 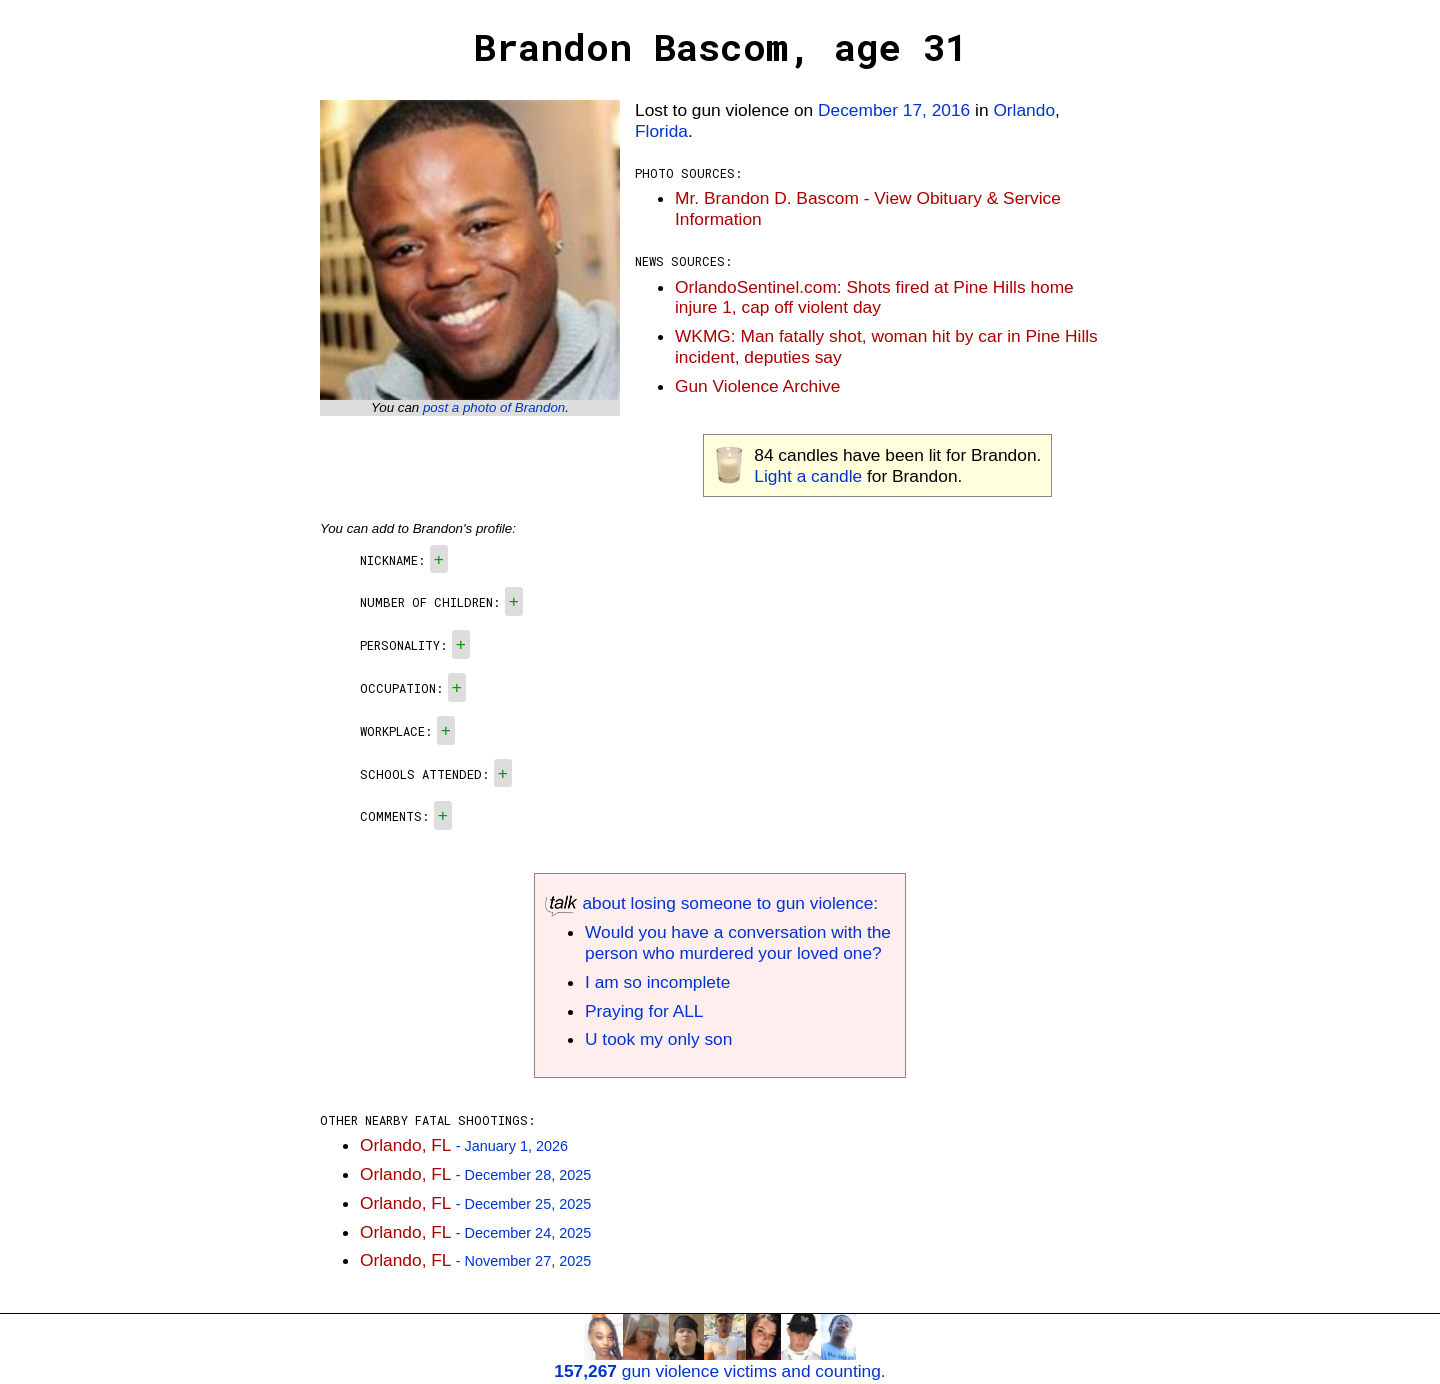 What do you see at coordinates (644, 1011) in the screenshot?
I see `Praying for ALL` at bounding box center [644, 1011].